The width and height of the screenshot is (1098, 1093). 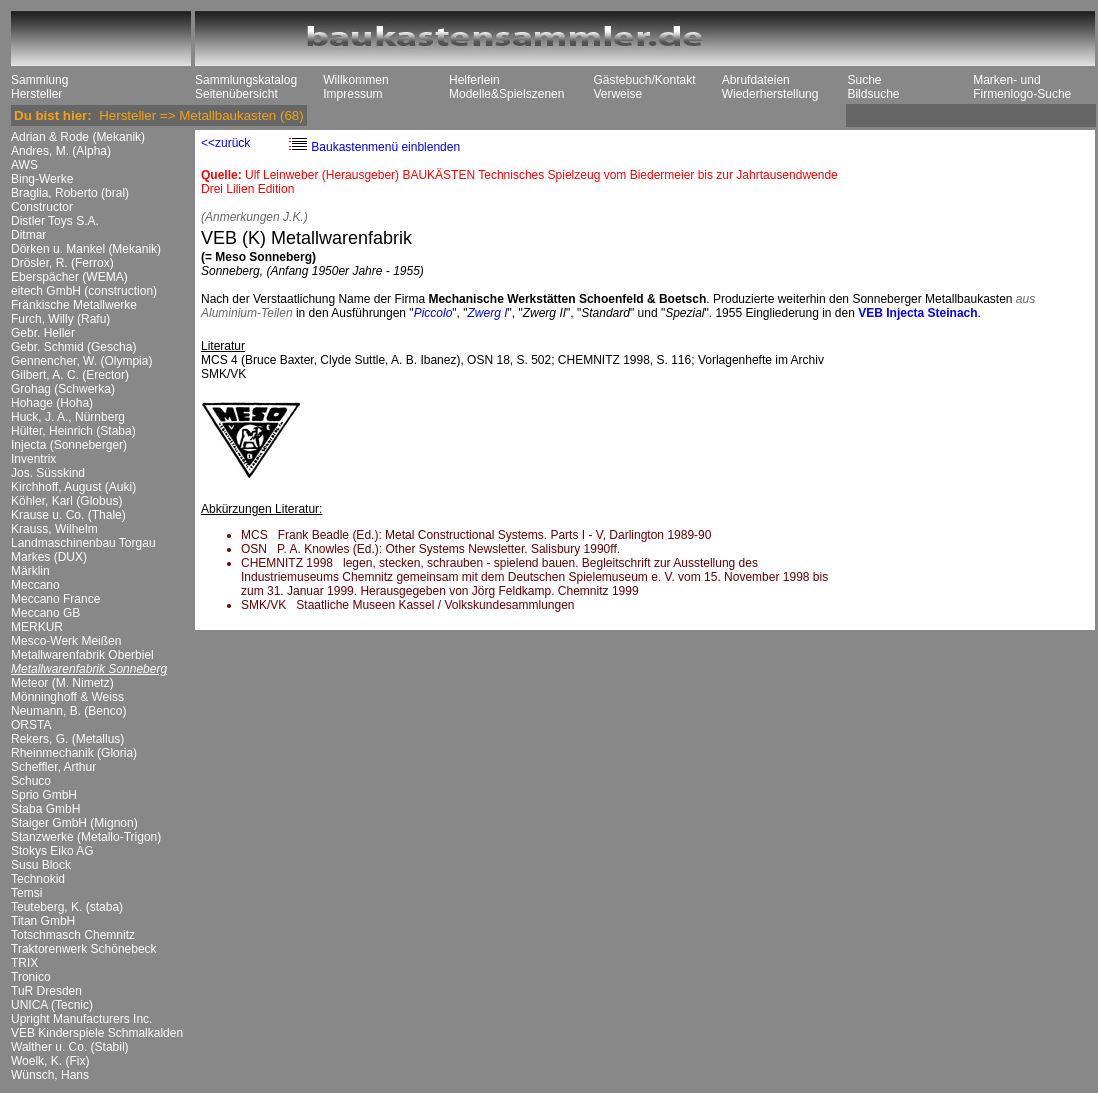 I want to click on Constructor, so click(x=42, y=207).